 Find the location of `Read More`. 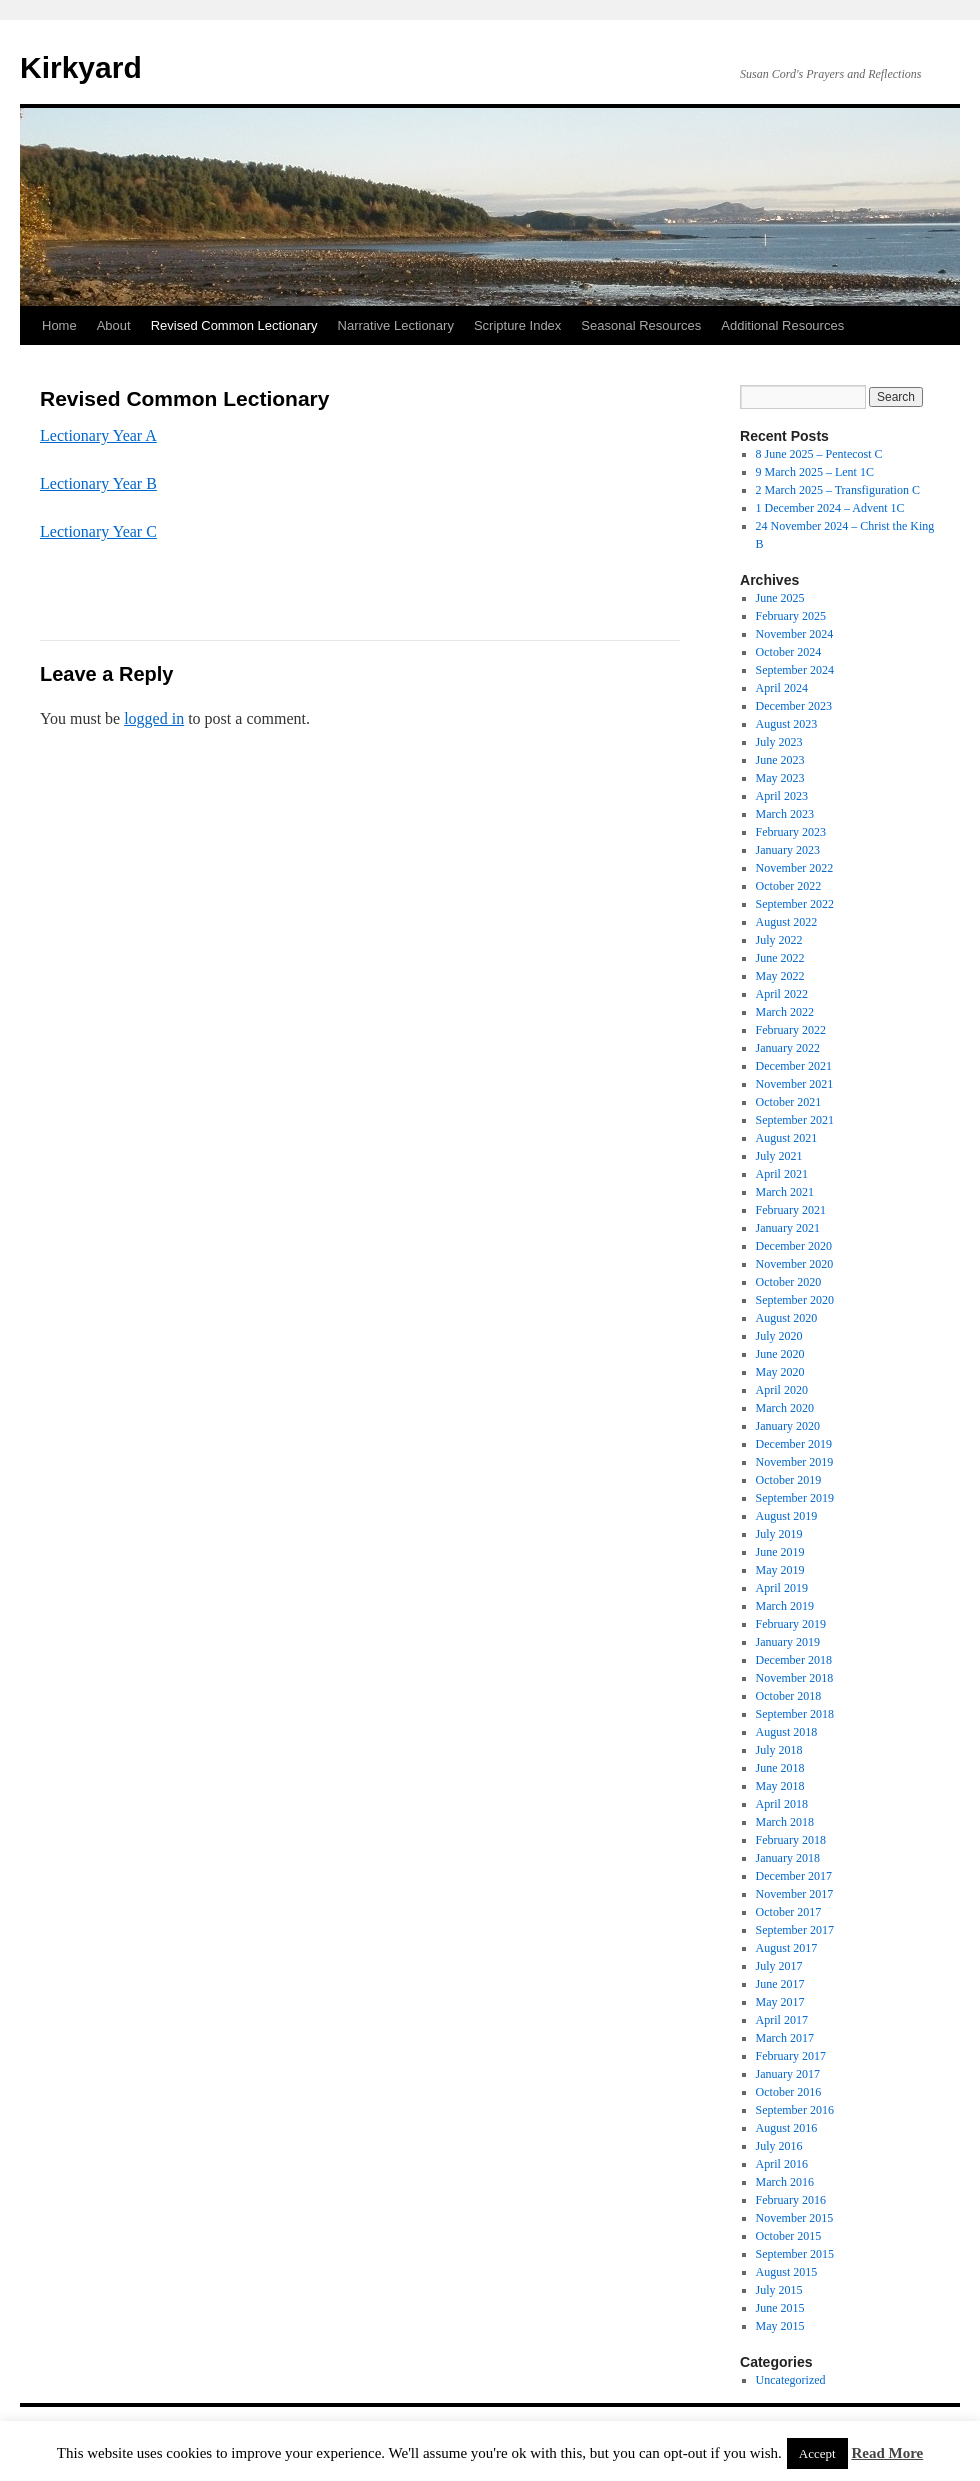

Read More is located at coordinates (887, 2453).